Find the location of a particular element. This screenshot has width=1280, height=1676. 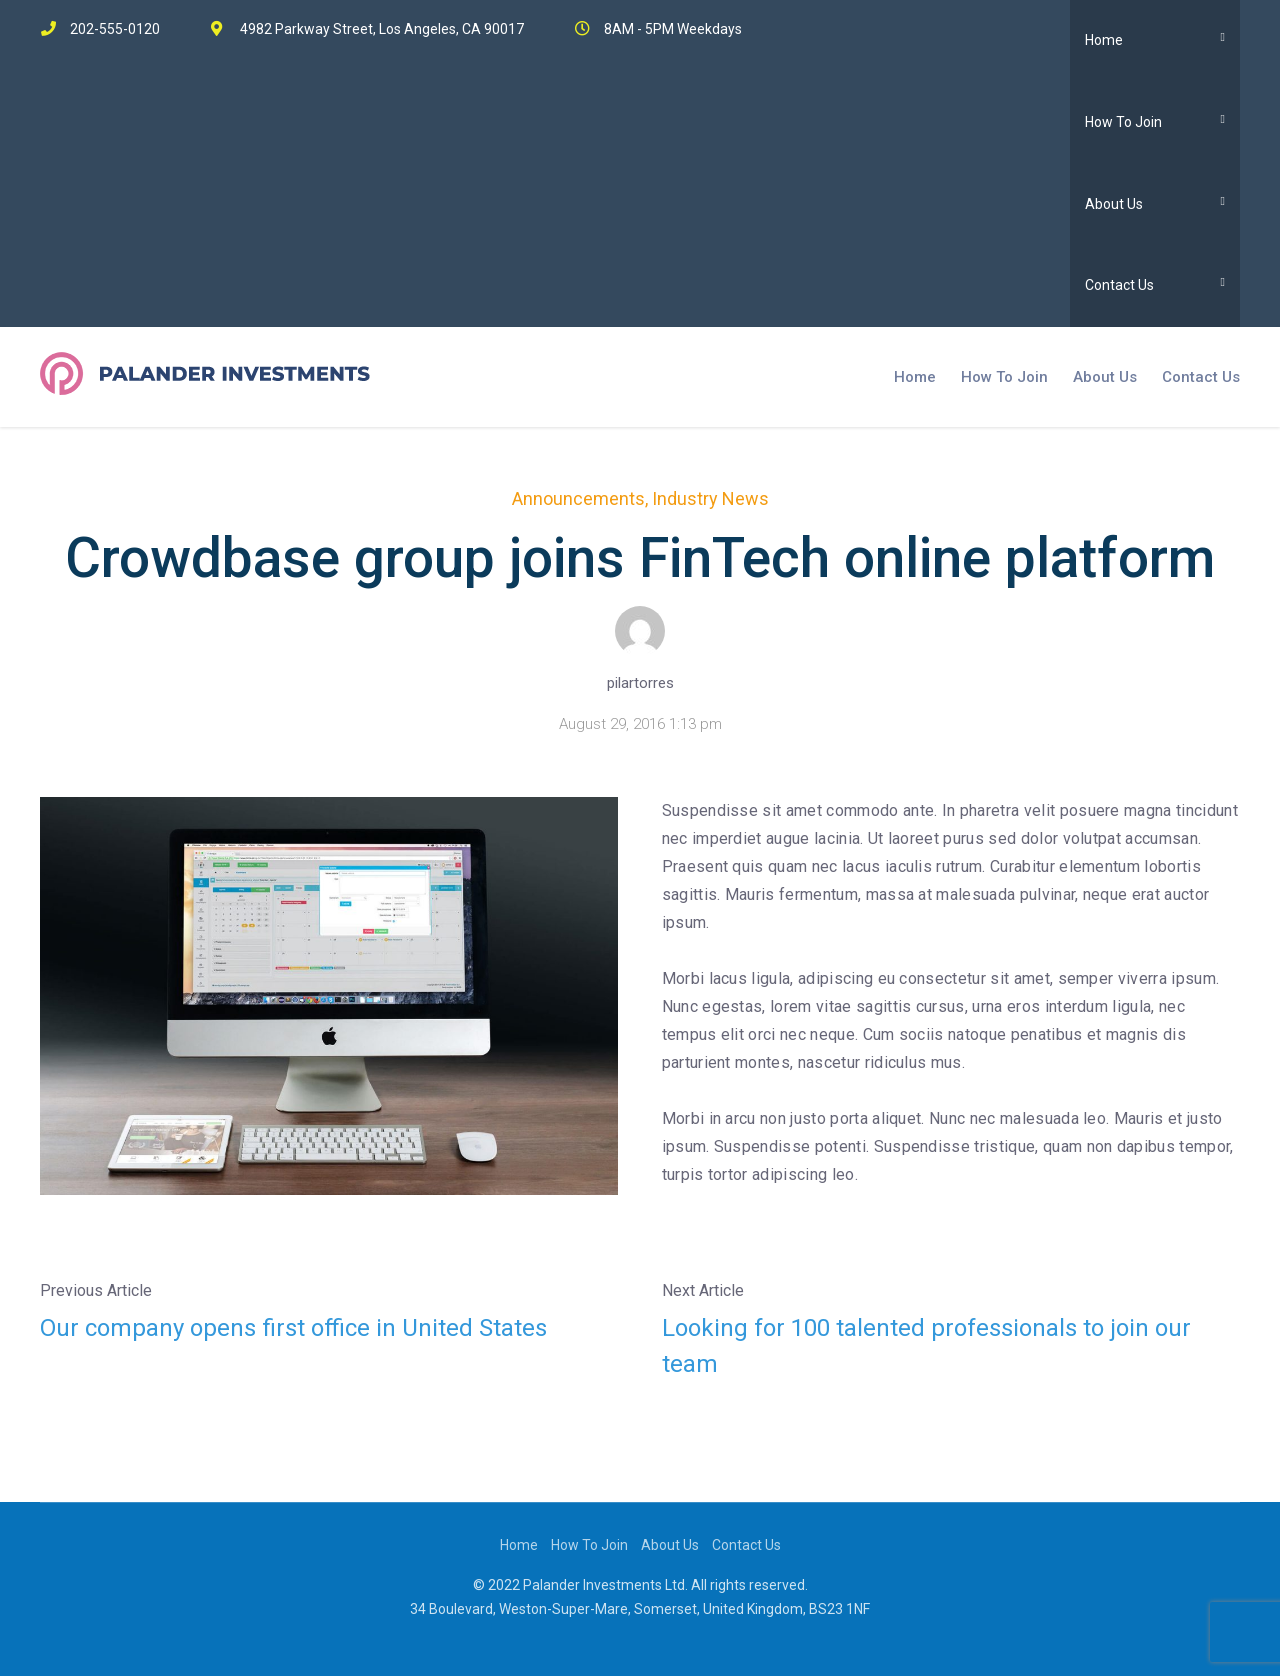

Industry News is located at coordinates (710, 498).